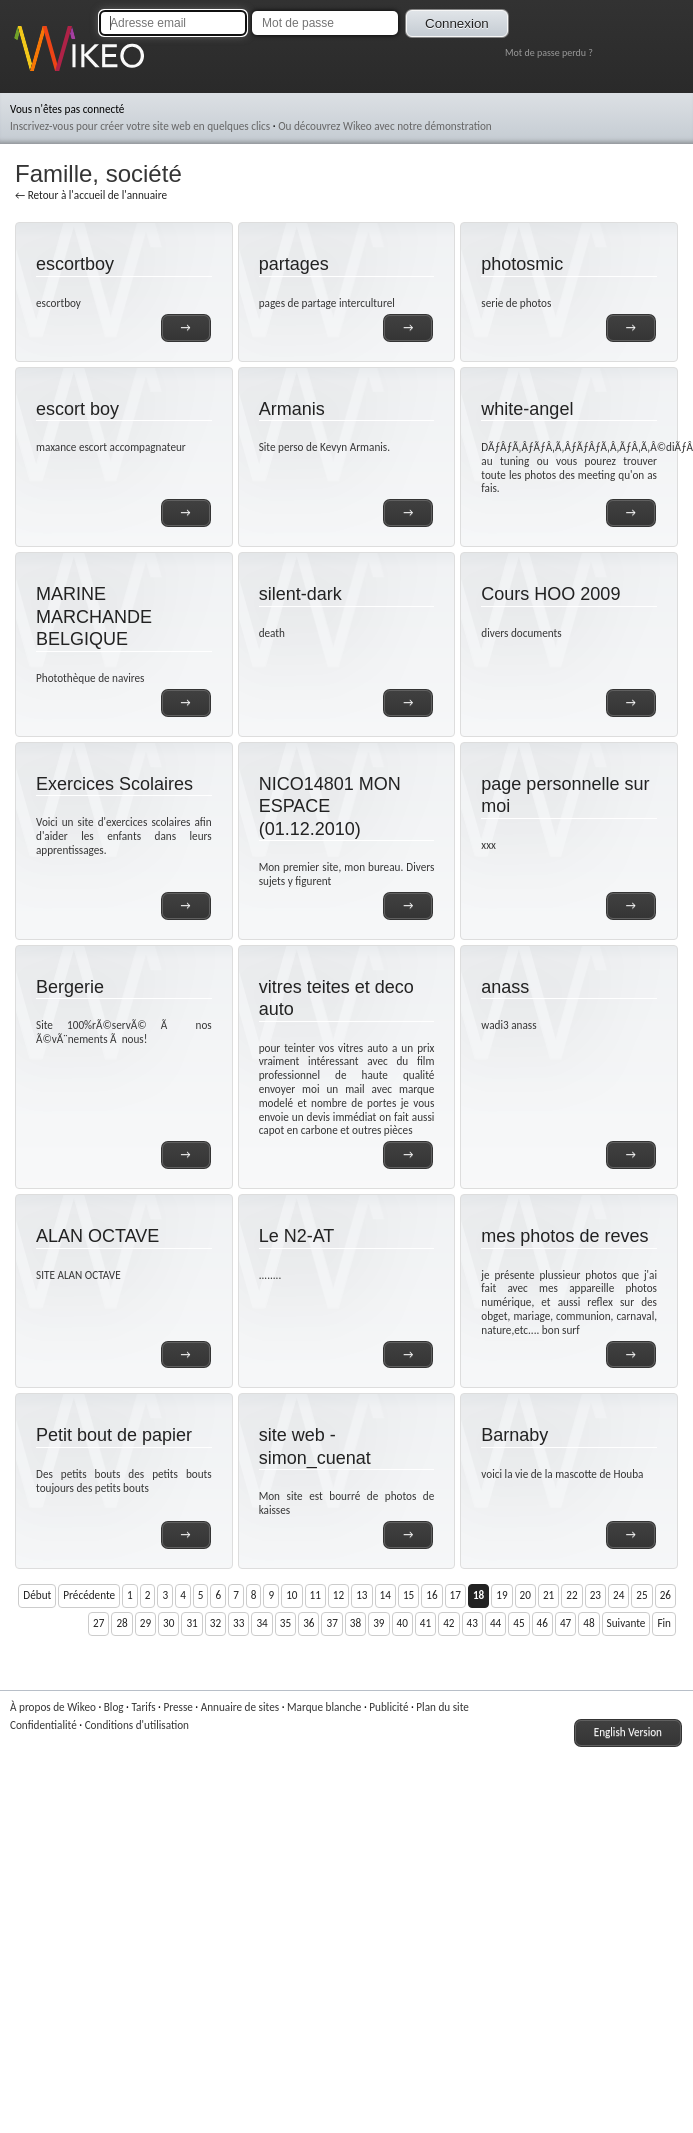 The height and width of the screenshot is (2133, 693). Describe the element at coordinates (240, 1707) in the screenshot. I see `Annuaire de sites` at that location.